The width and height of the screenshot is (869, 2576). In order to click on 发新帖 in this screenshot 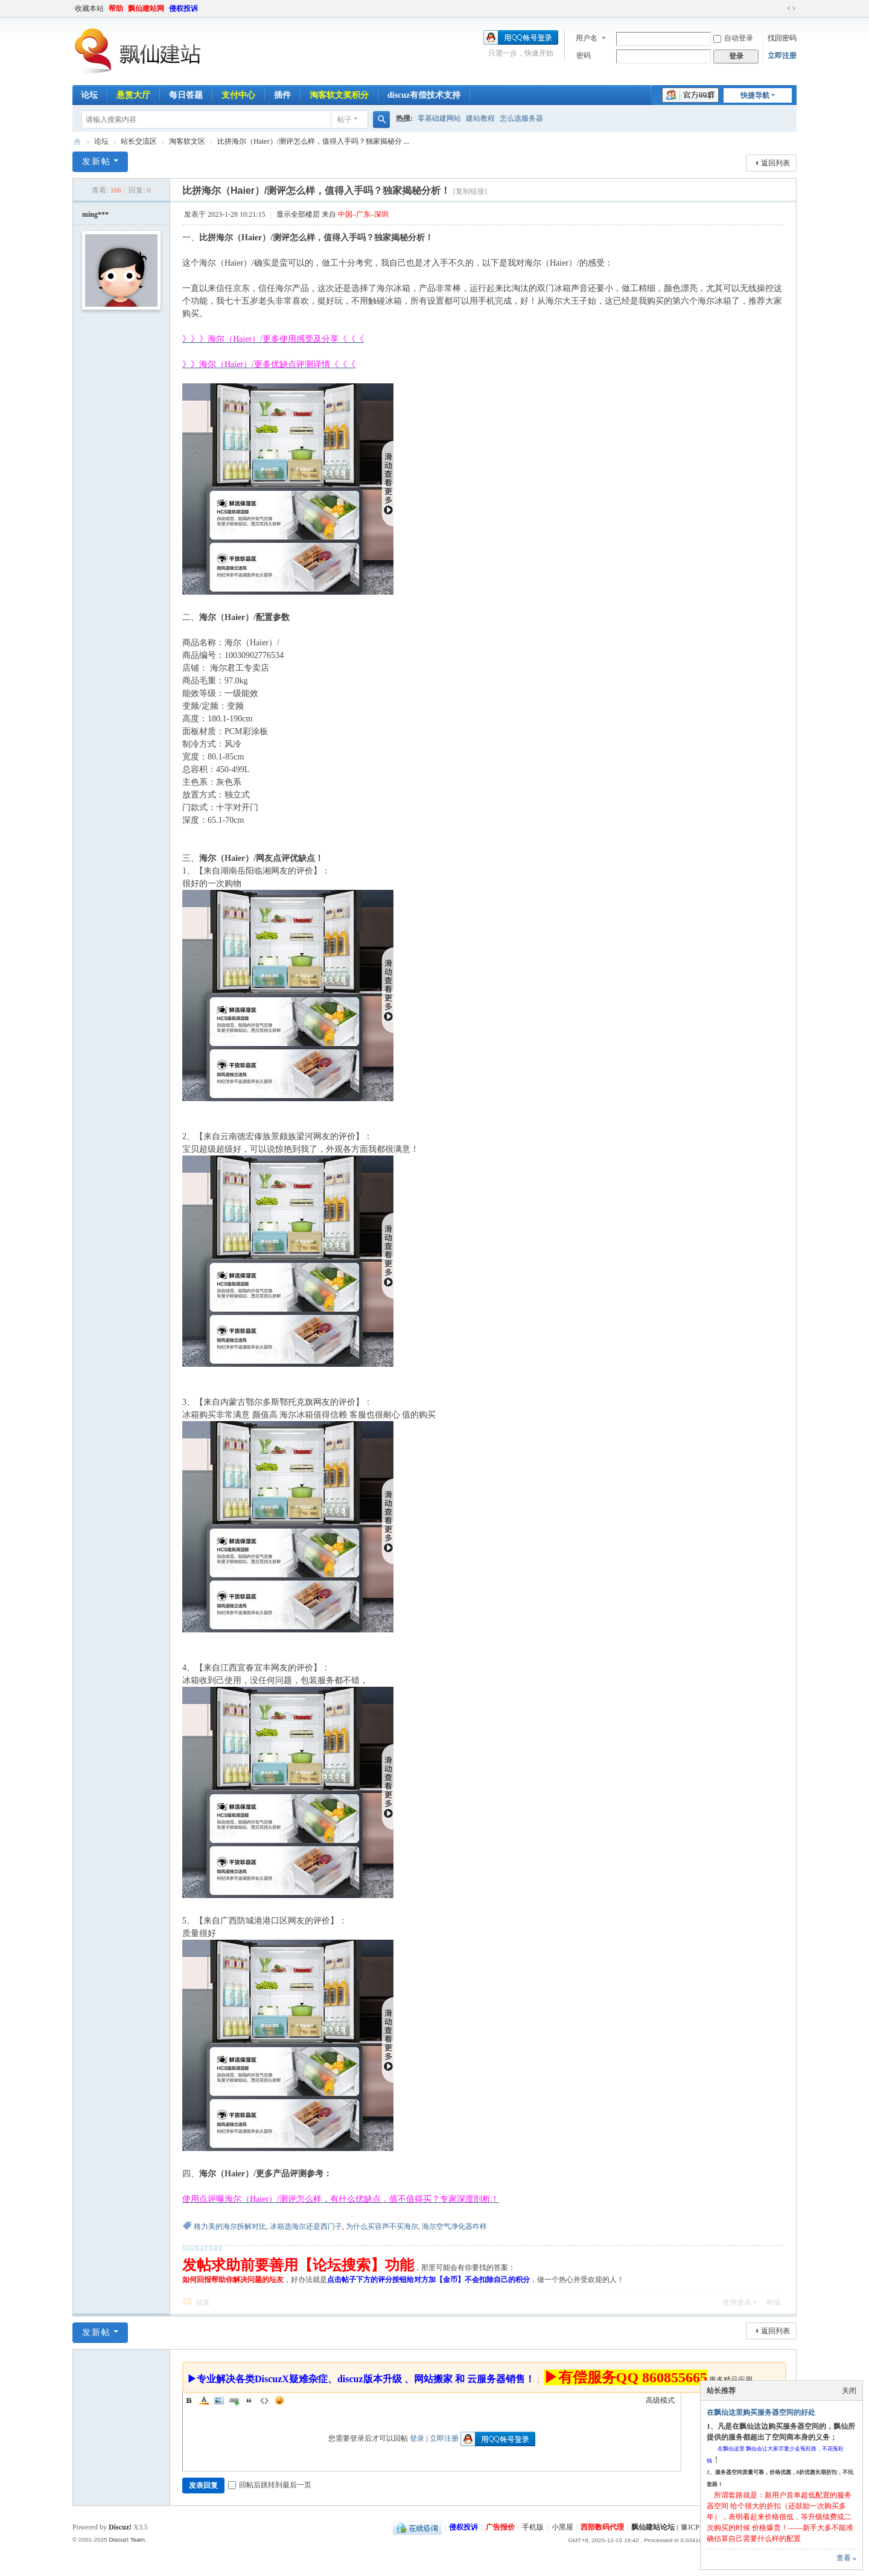, I will do `click(96, 161)`.